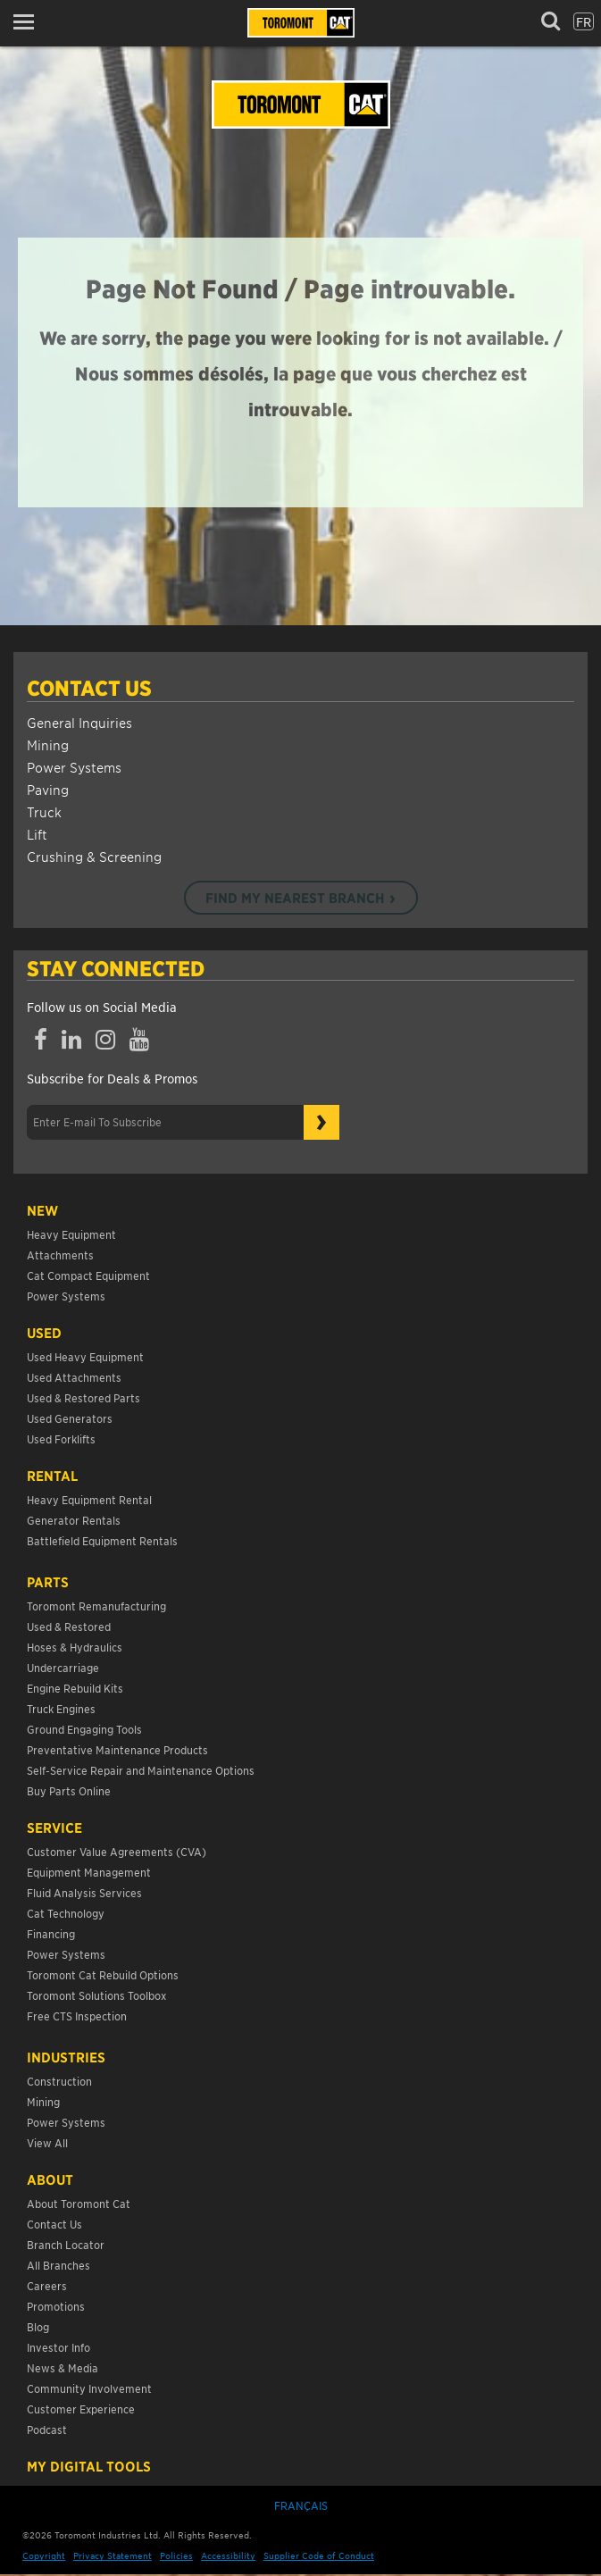 The image size is (601, 2576). I want to click on Buy Parts Online, so click(69, 1790).